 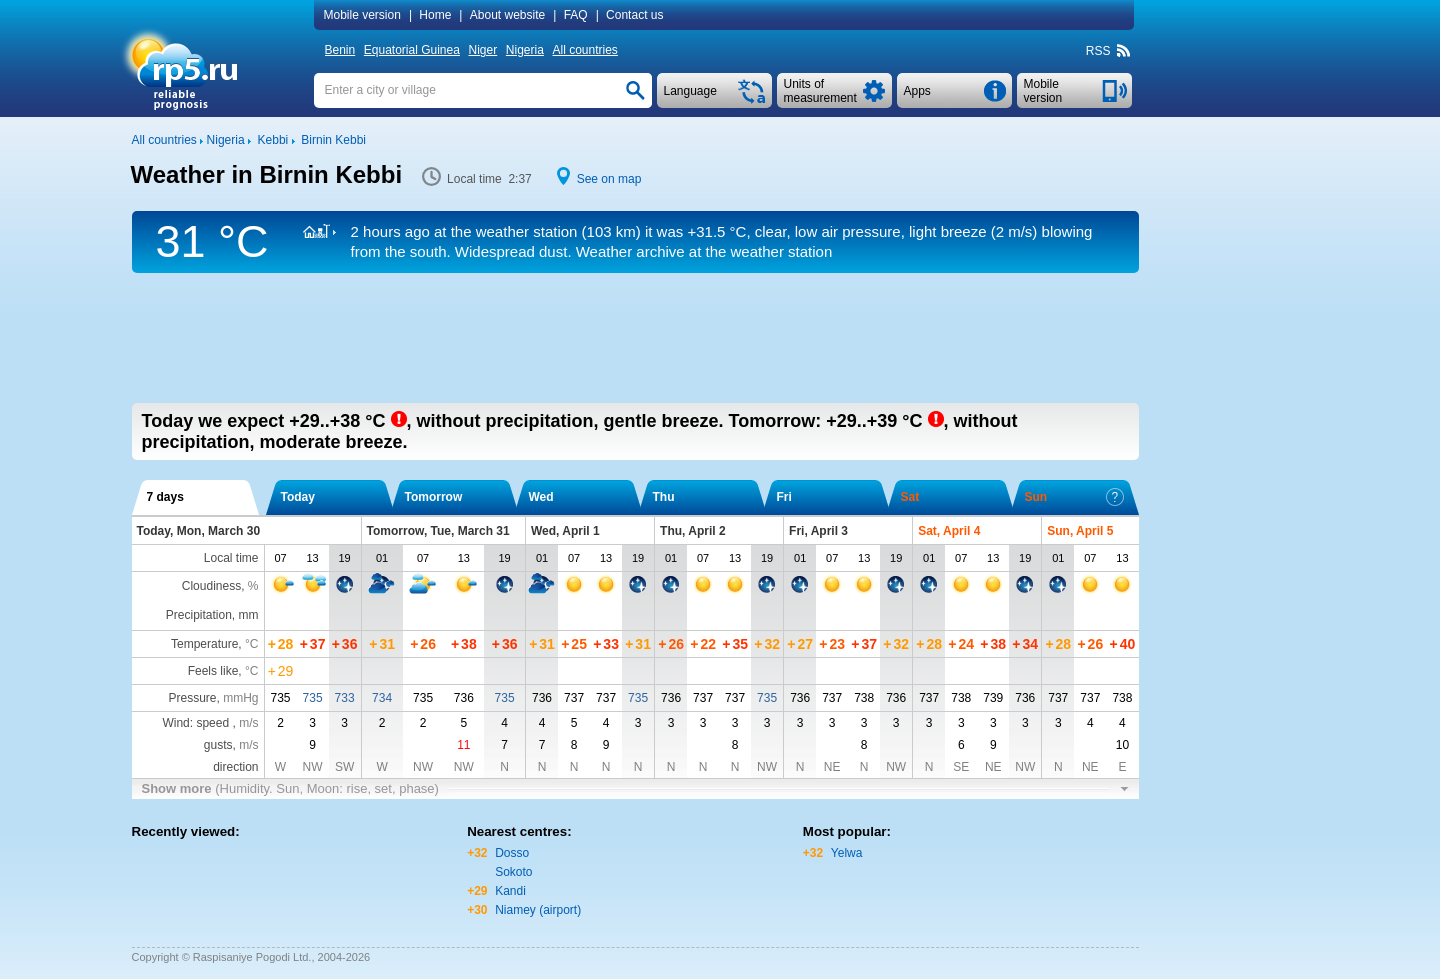 What do you see at coordinates (510, 891) in the screenshot?
I see `Kandi` at bounding box center [510, 891].